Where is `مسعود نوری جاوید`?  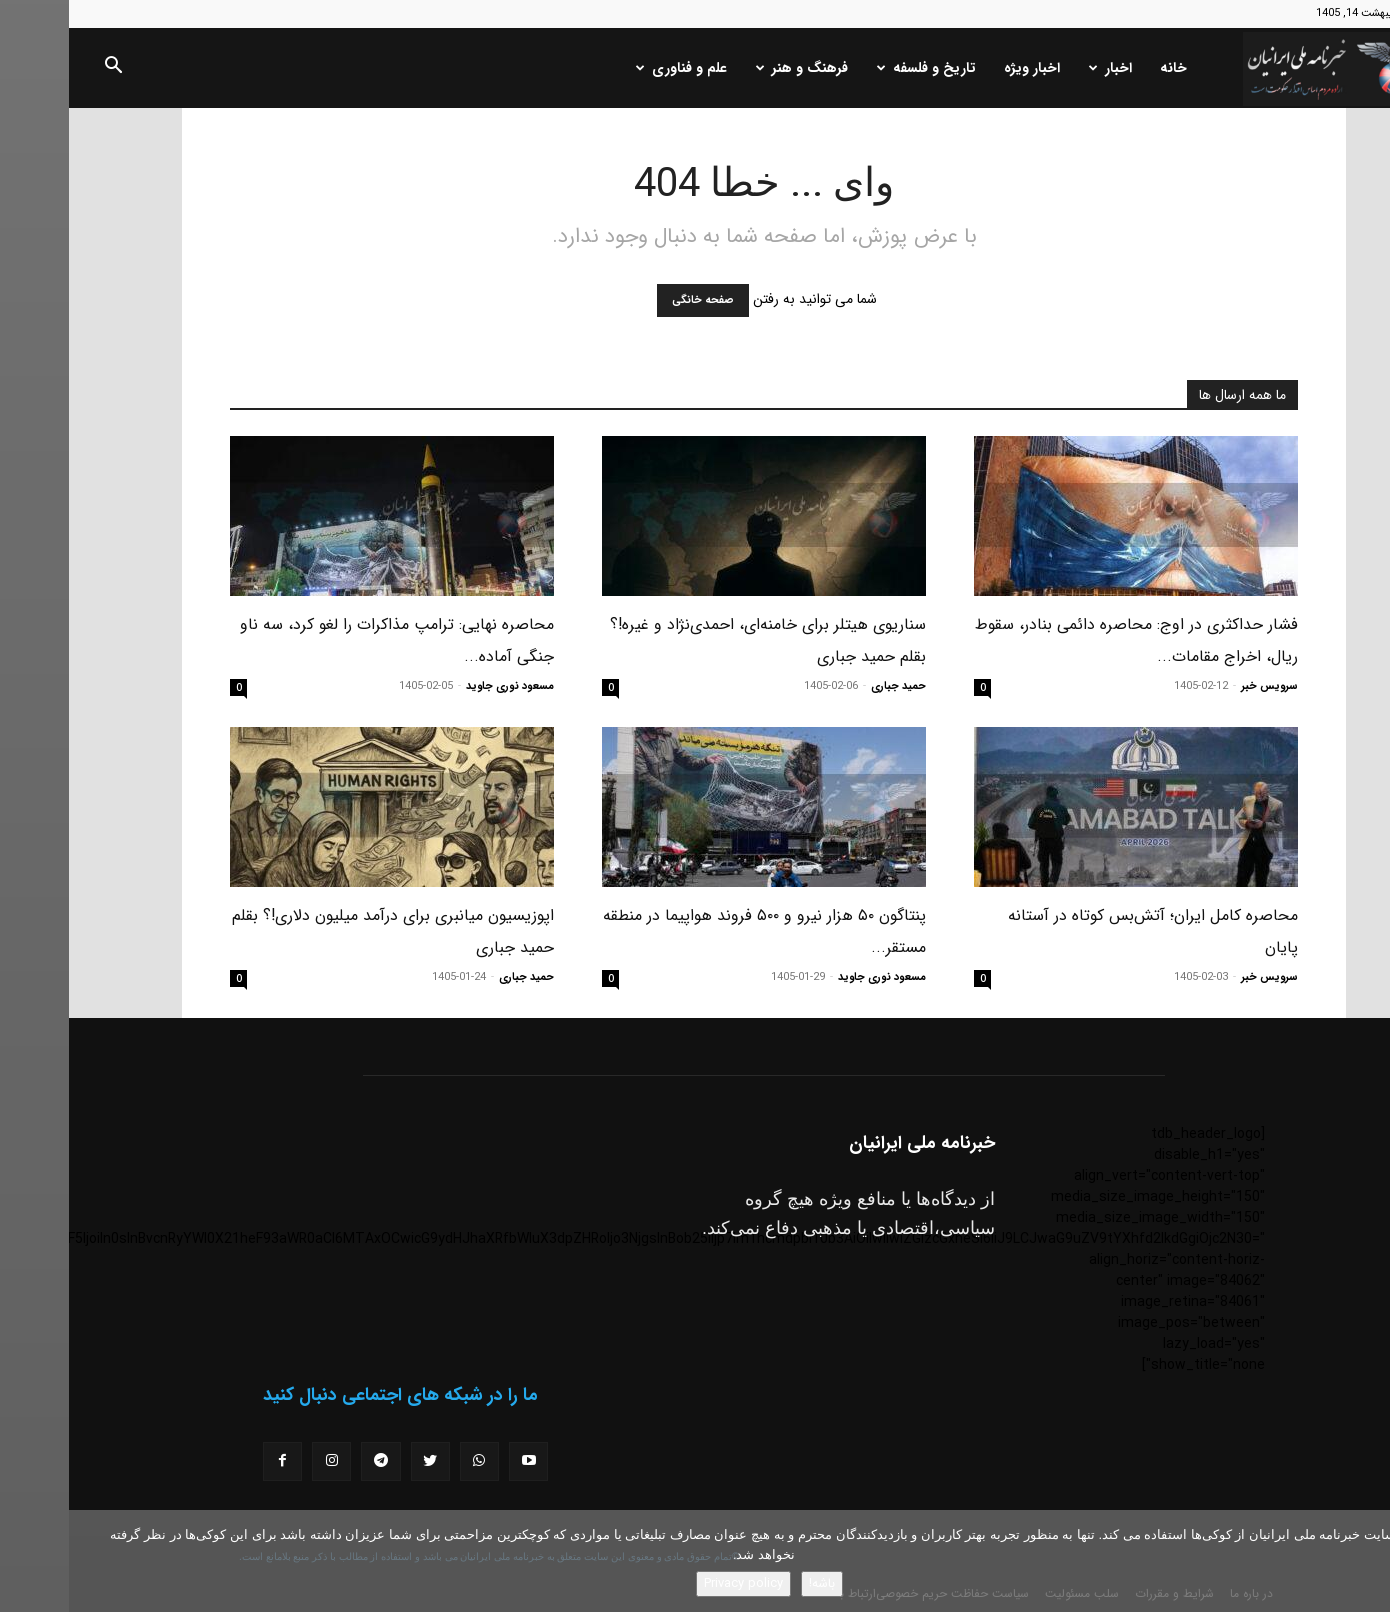 مسعود نوری جاوید is located at coordinates (441, 686).